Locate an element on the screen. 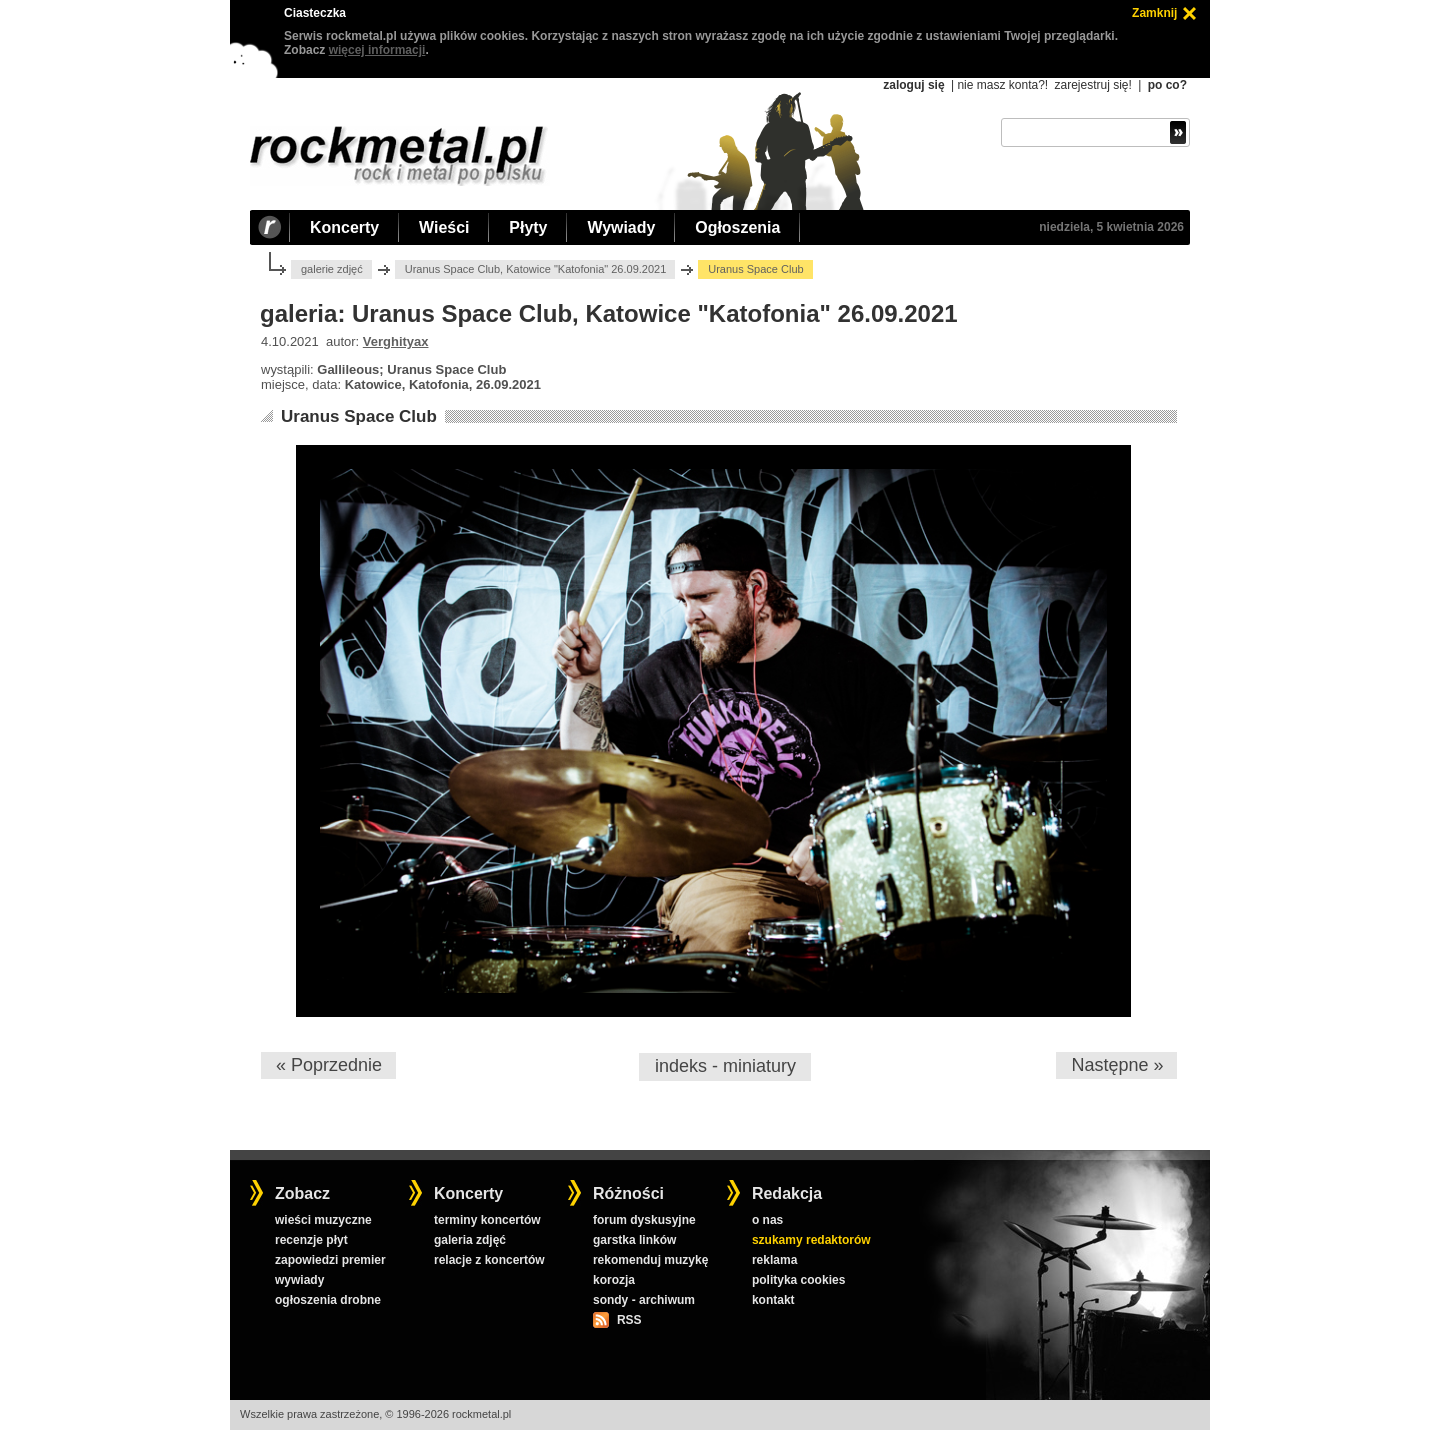 Image resolution: width=1440 pixels, height=1430 pixels. Verghityax is located at coordinates (396, 341).